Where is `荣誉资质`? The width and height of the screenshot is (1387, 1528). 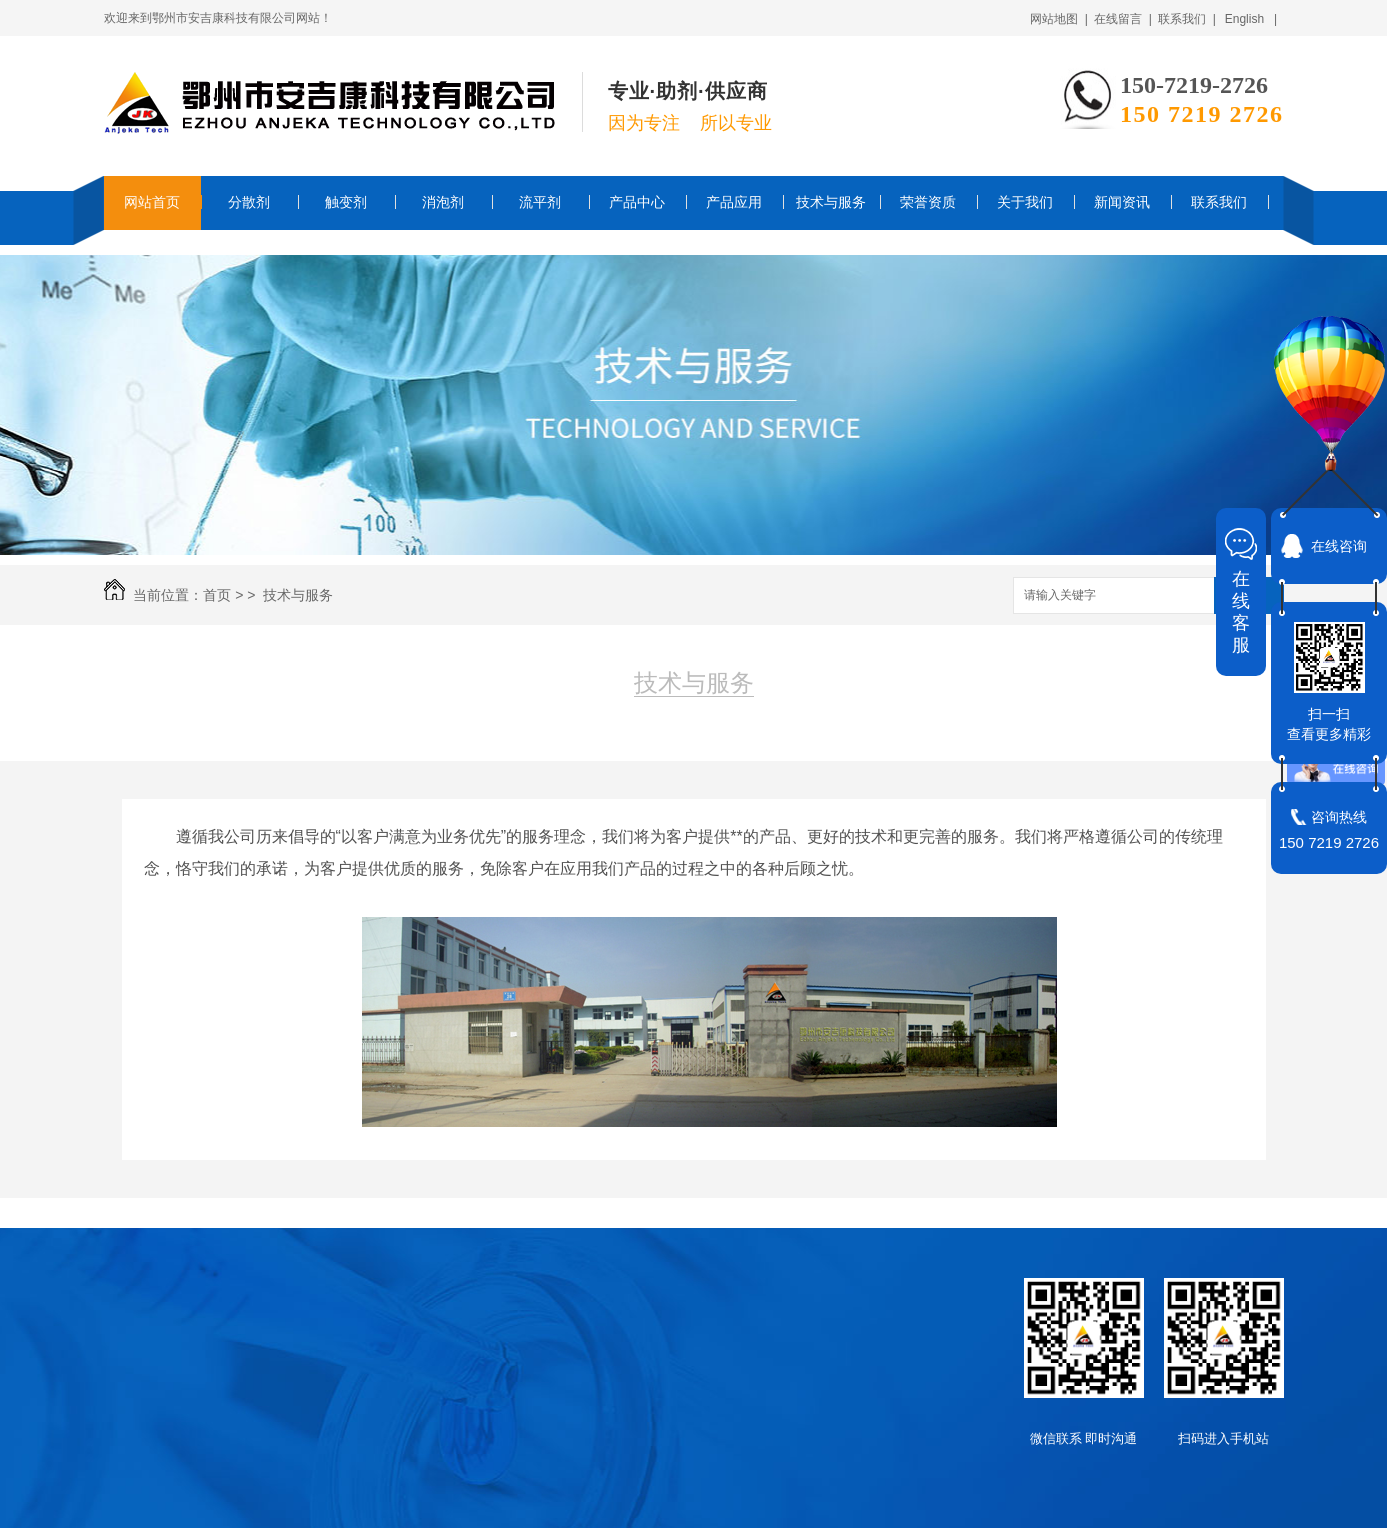
荣誉资质 is located at coordinates (928, 202).